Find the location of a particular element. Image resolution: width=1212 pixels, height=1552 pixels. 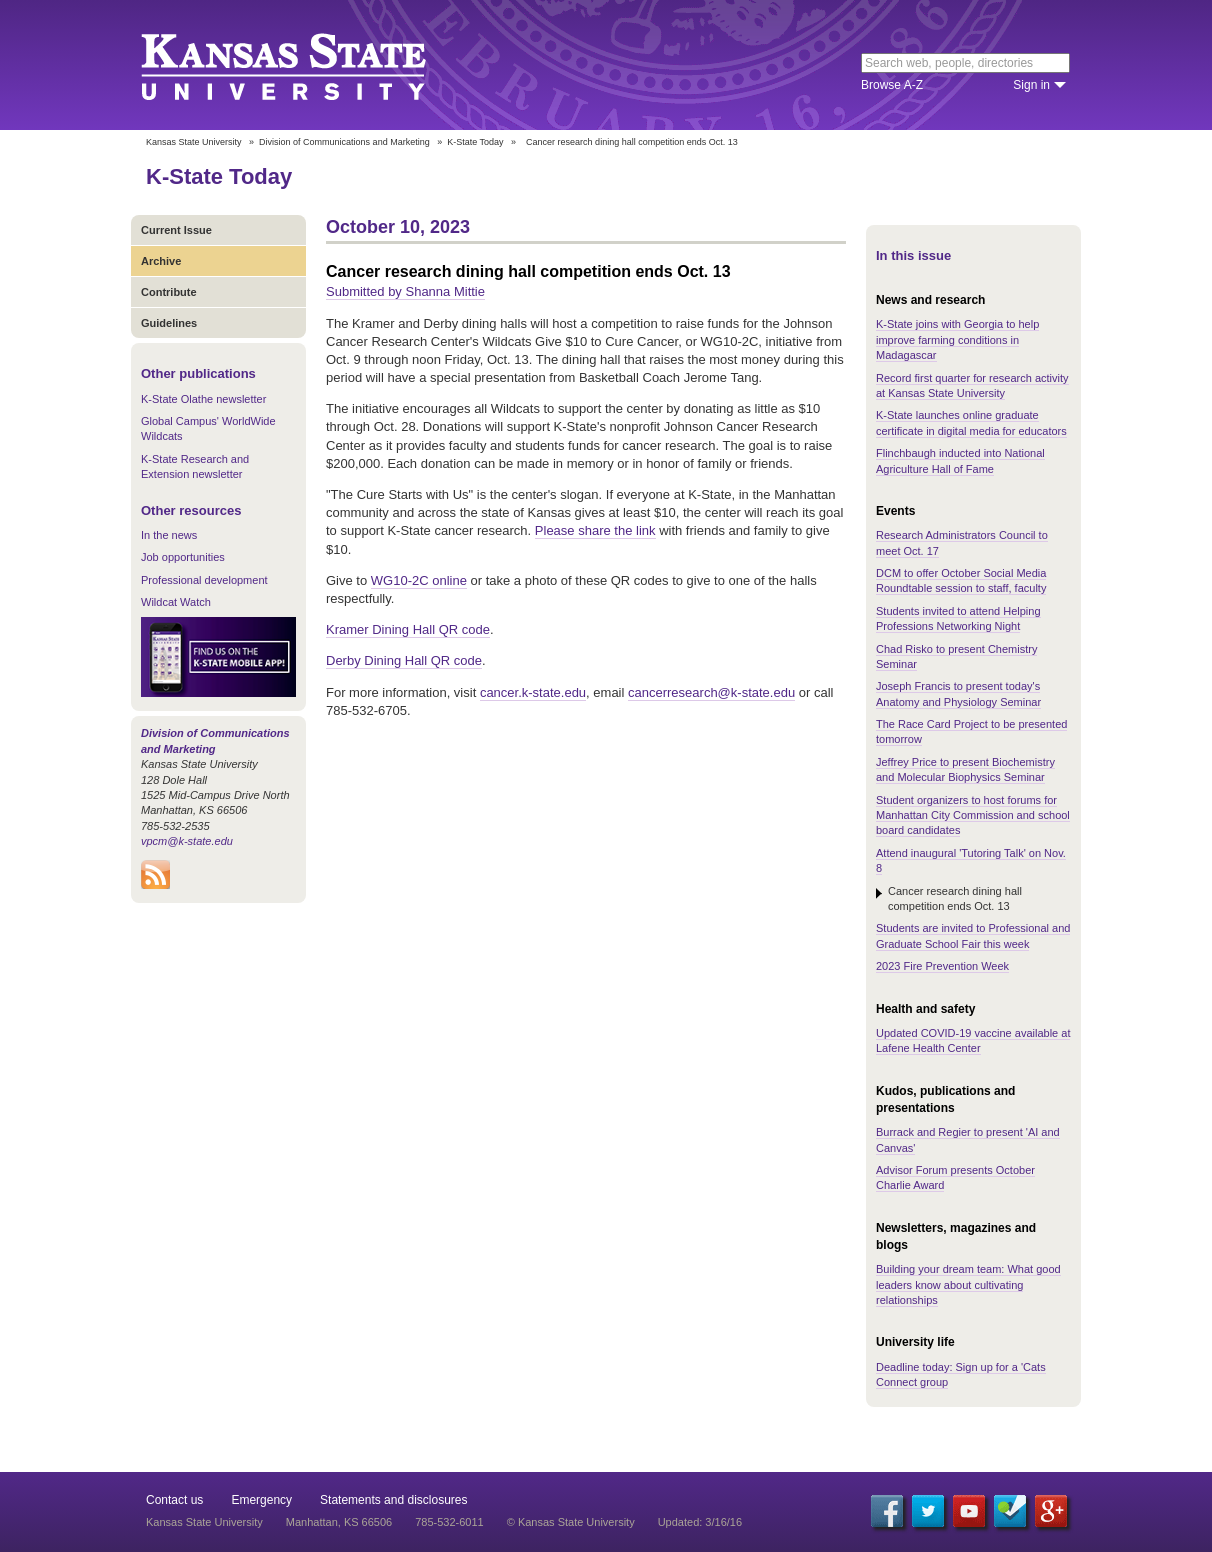

K-State joins with Georgia to help improve farming conditions in Madagascar is located at coordinates (957, 339).